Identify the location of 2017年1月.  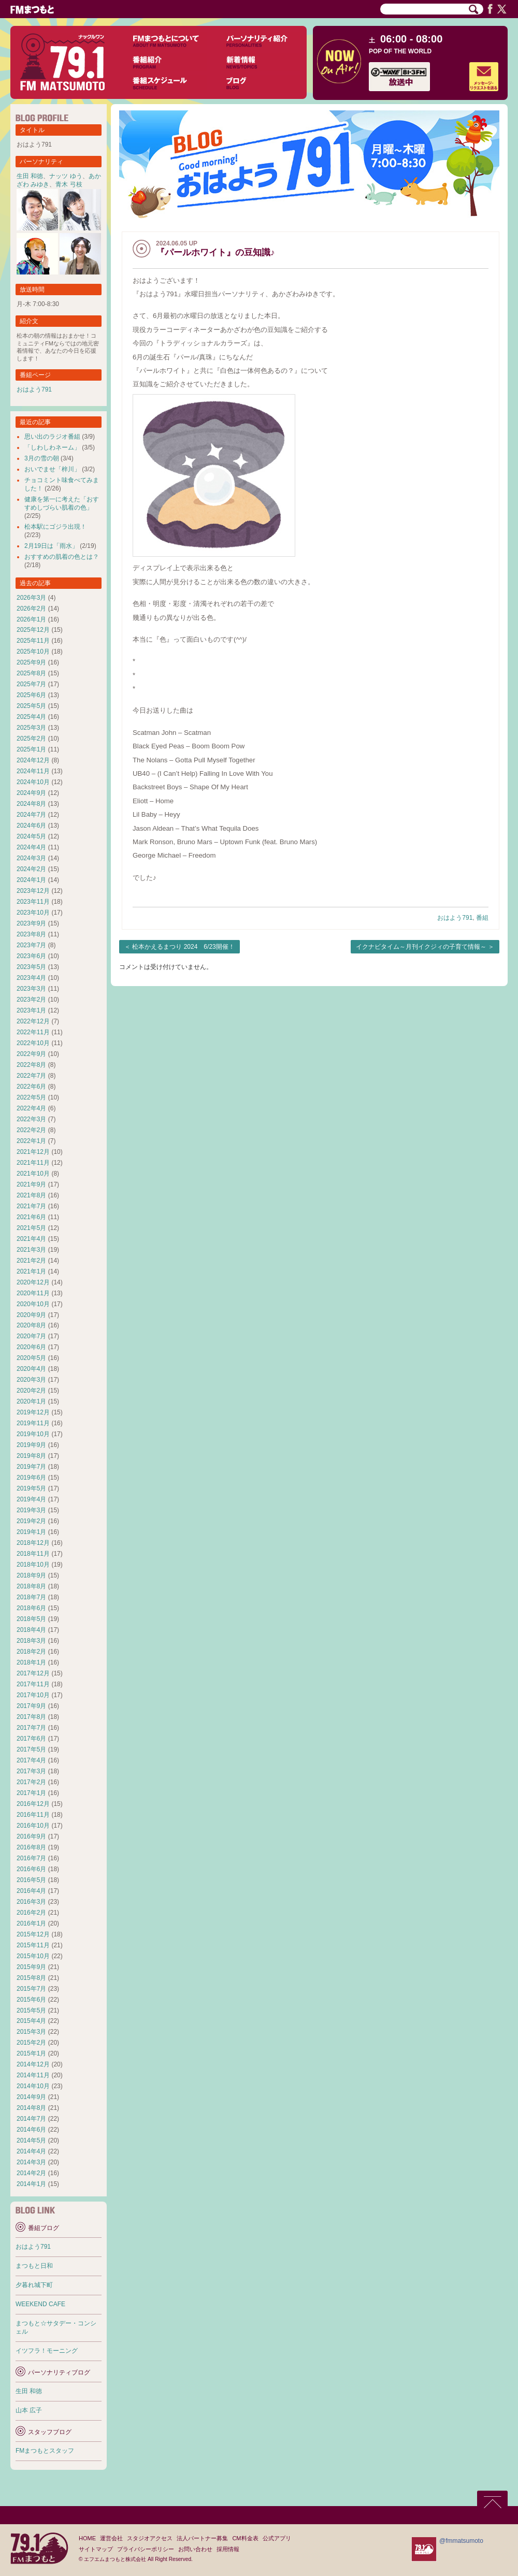
(31, 1793).